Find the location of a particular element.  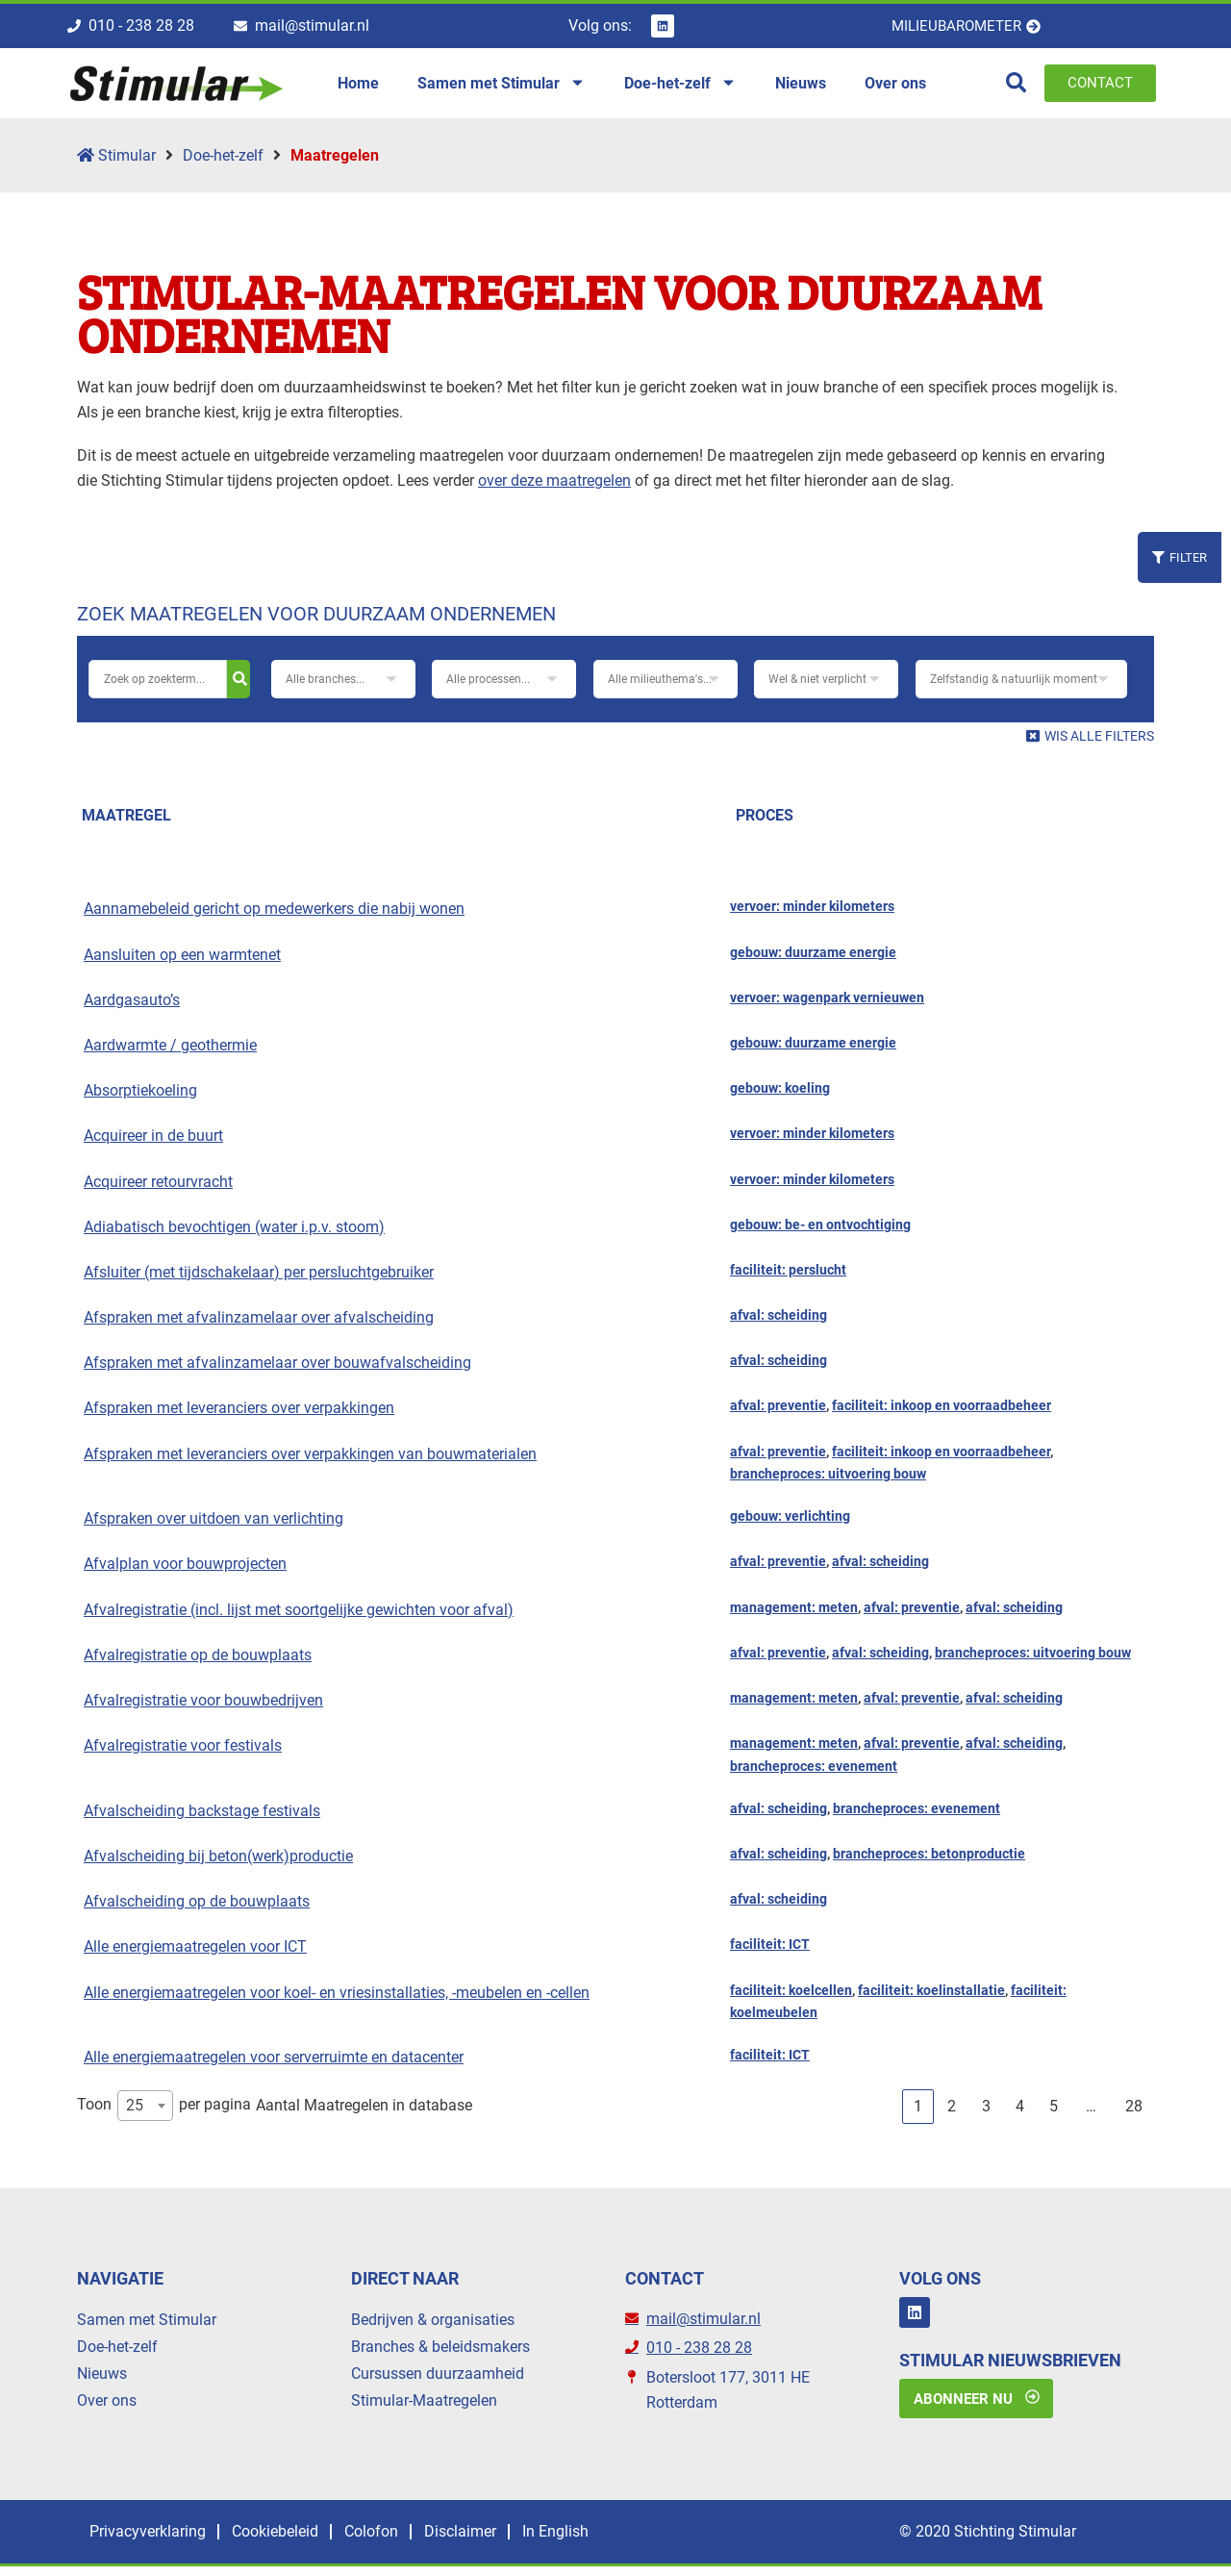

Afvalscheiding bij beton(werk)productie is located at coordinates (218, 1863).